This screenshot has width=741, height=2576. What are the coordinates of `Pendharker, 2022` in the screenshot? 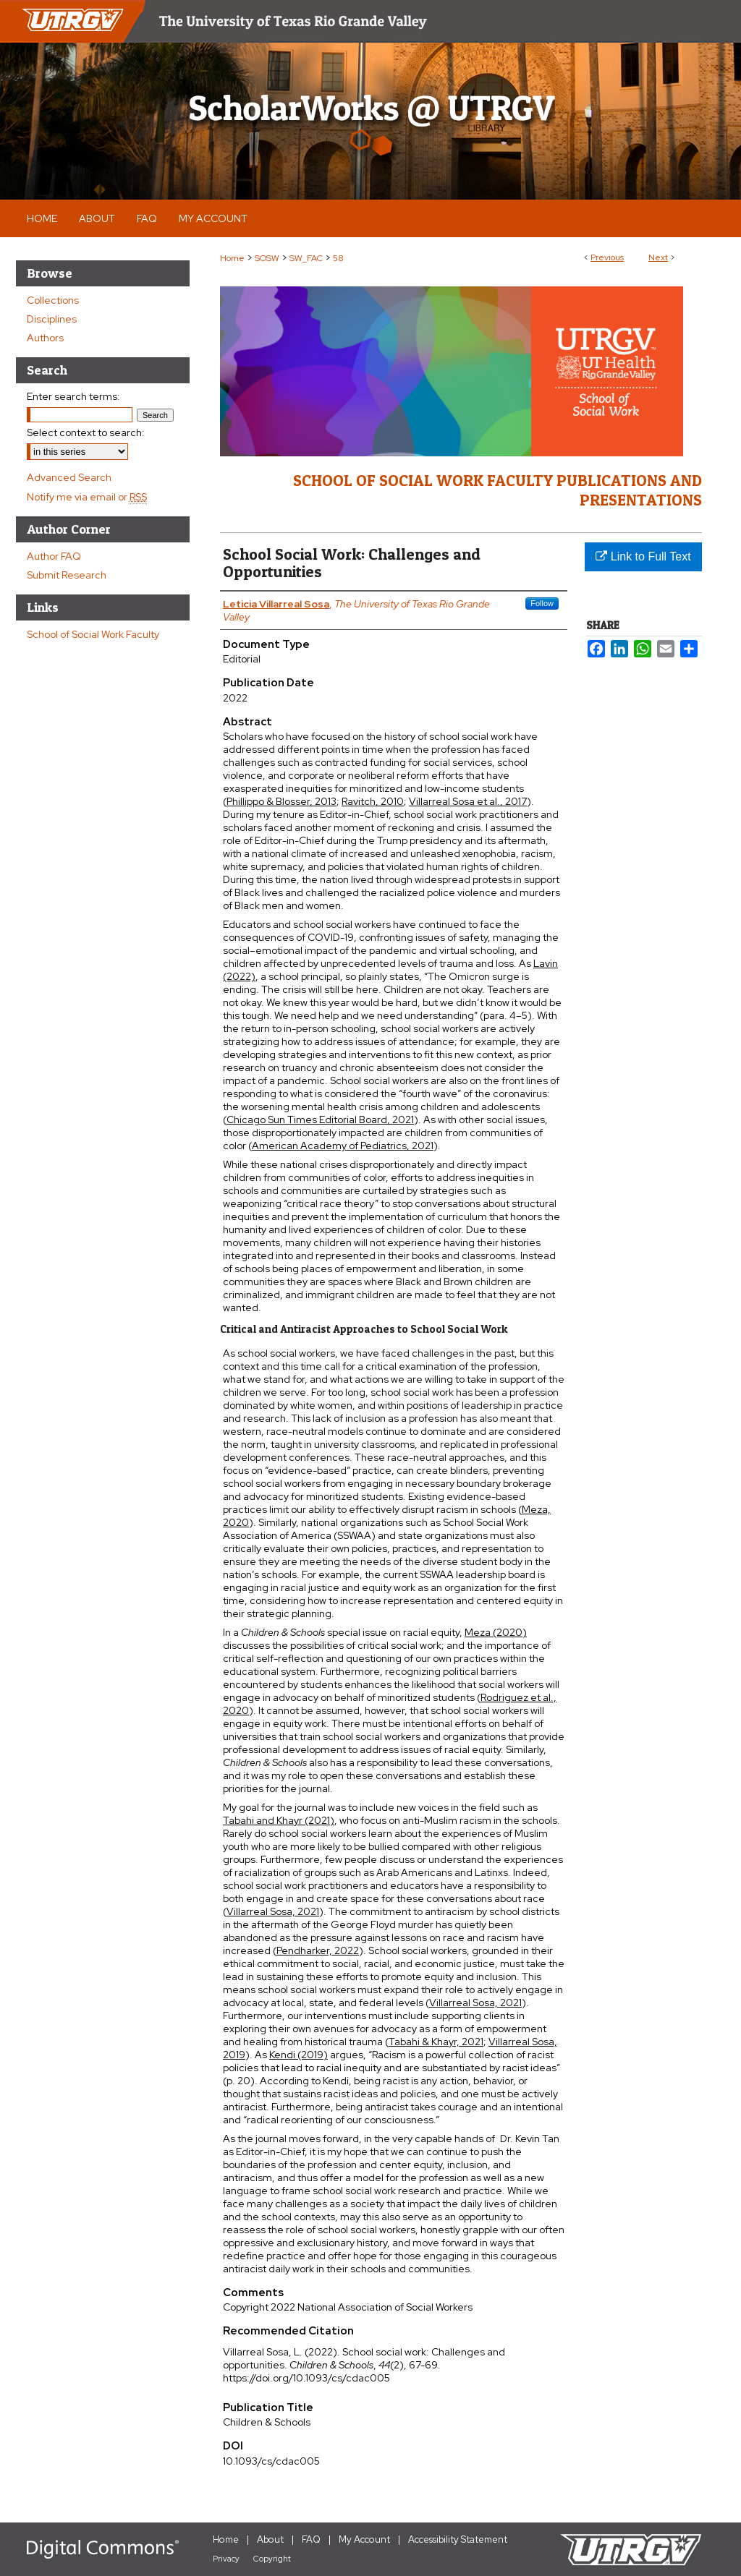 It's located at (317, 1950).